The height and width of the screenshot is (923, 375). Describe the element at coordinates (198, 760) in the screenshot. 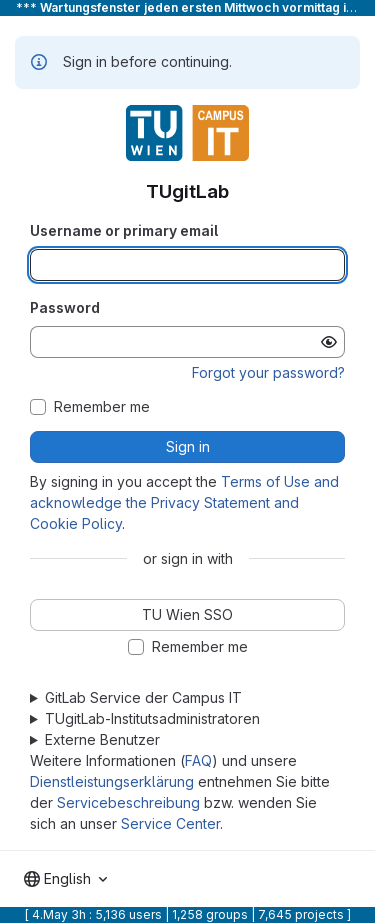

I see `FAQ` at that location.